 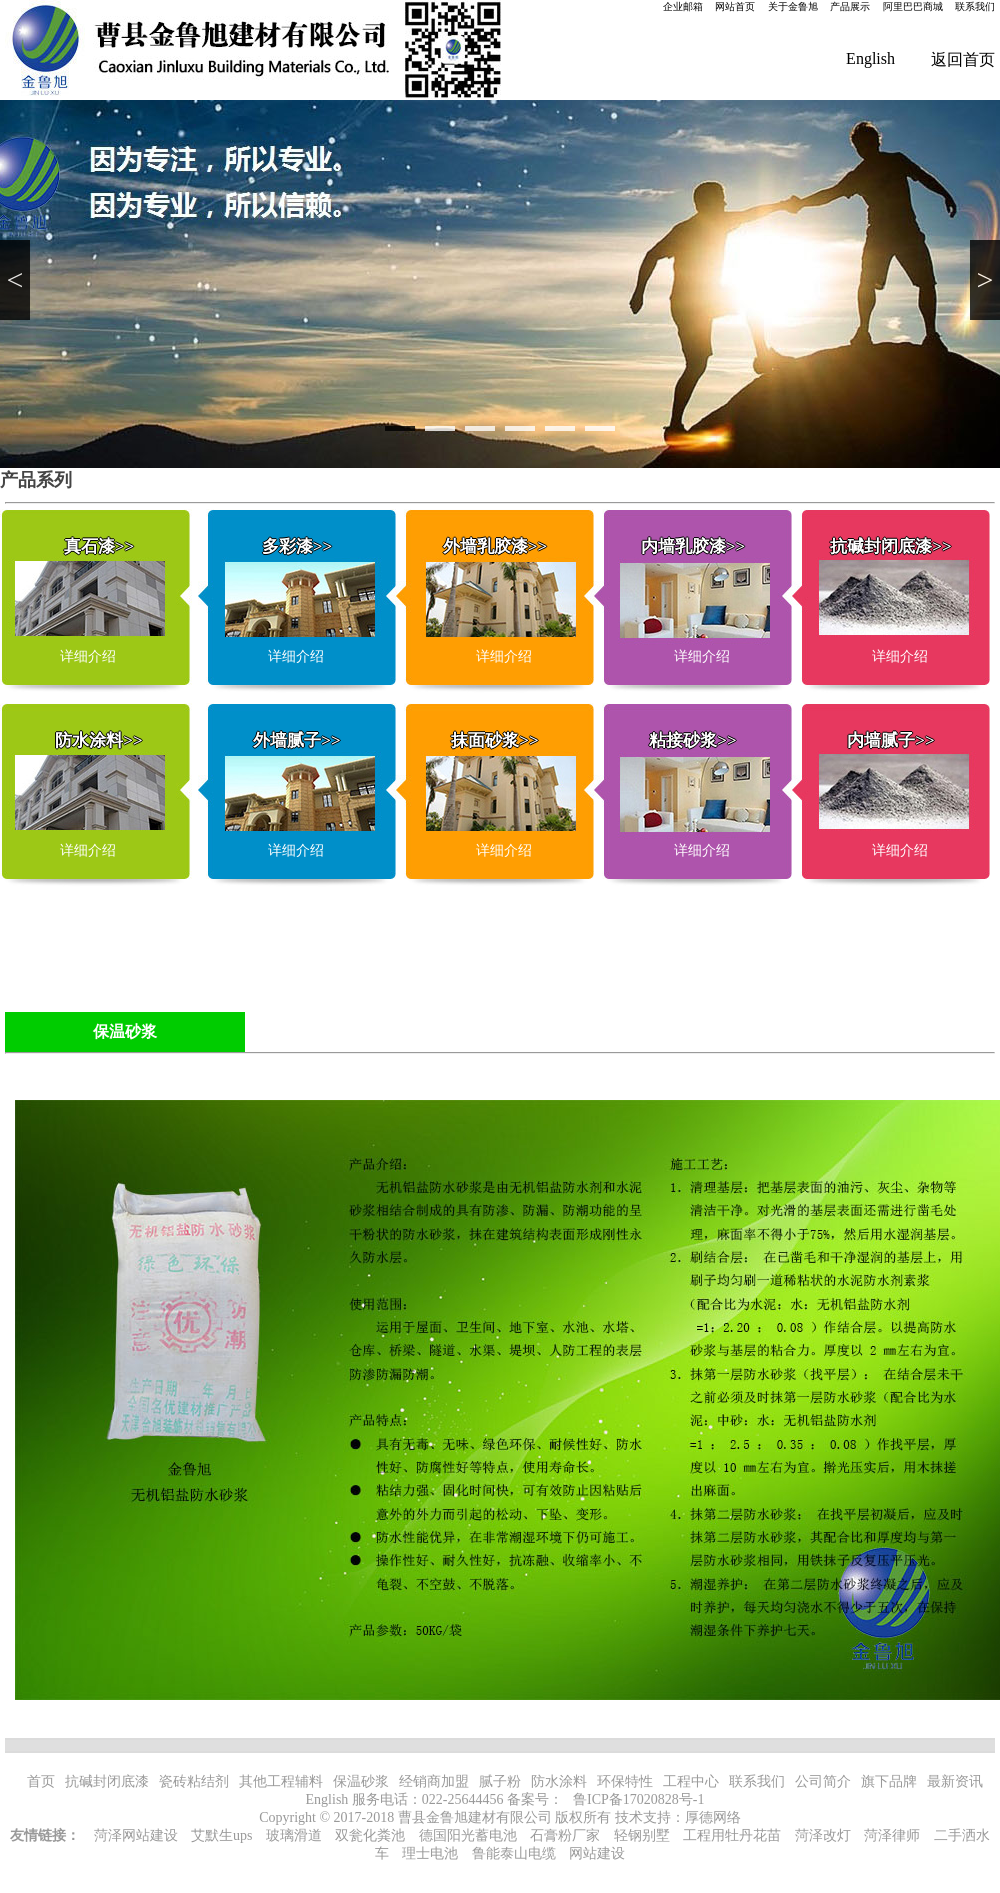 What do you see at coordinates (889, 1781) in the screenshot?
I see `旗下品牌` at bounding box center [889, 1781].